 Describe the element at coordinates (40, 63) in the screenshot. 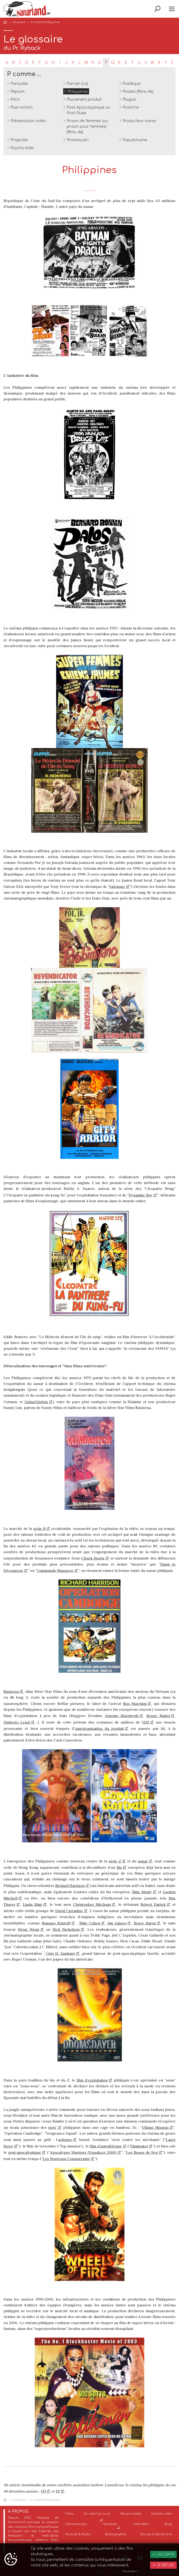

I see `F [tab]` at that location.